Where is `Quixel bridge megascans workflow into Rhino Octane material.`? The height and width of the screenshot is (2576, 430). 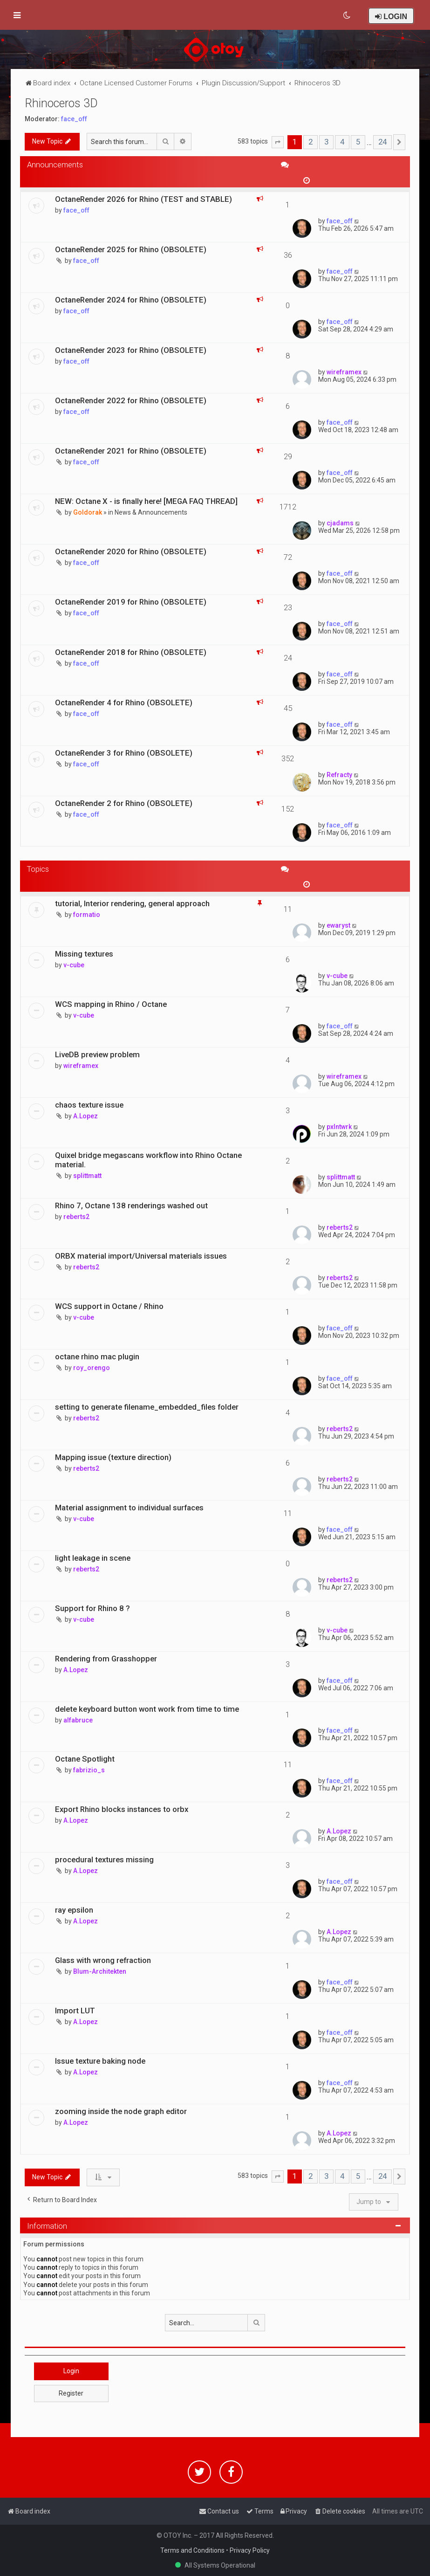 Quixel bridge megascans workflow into Rhino Octane material. is located at coordinates (148, 1159).